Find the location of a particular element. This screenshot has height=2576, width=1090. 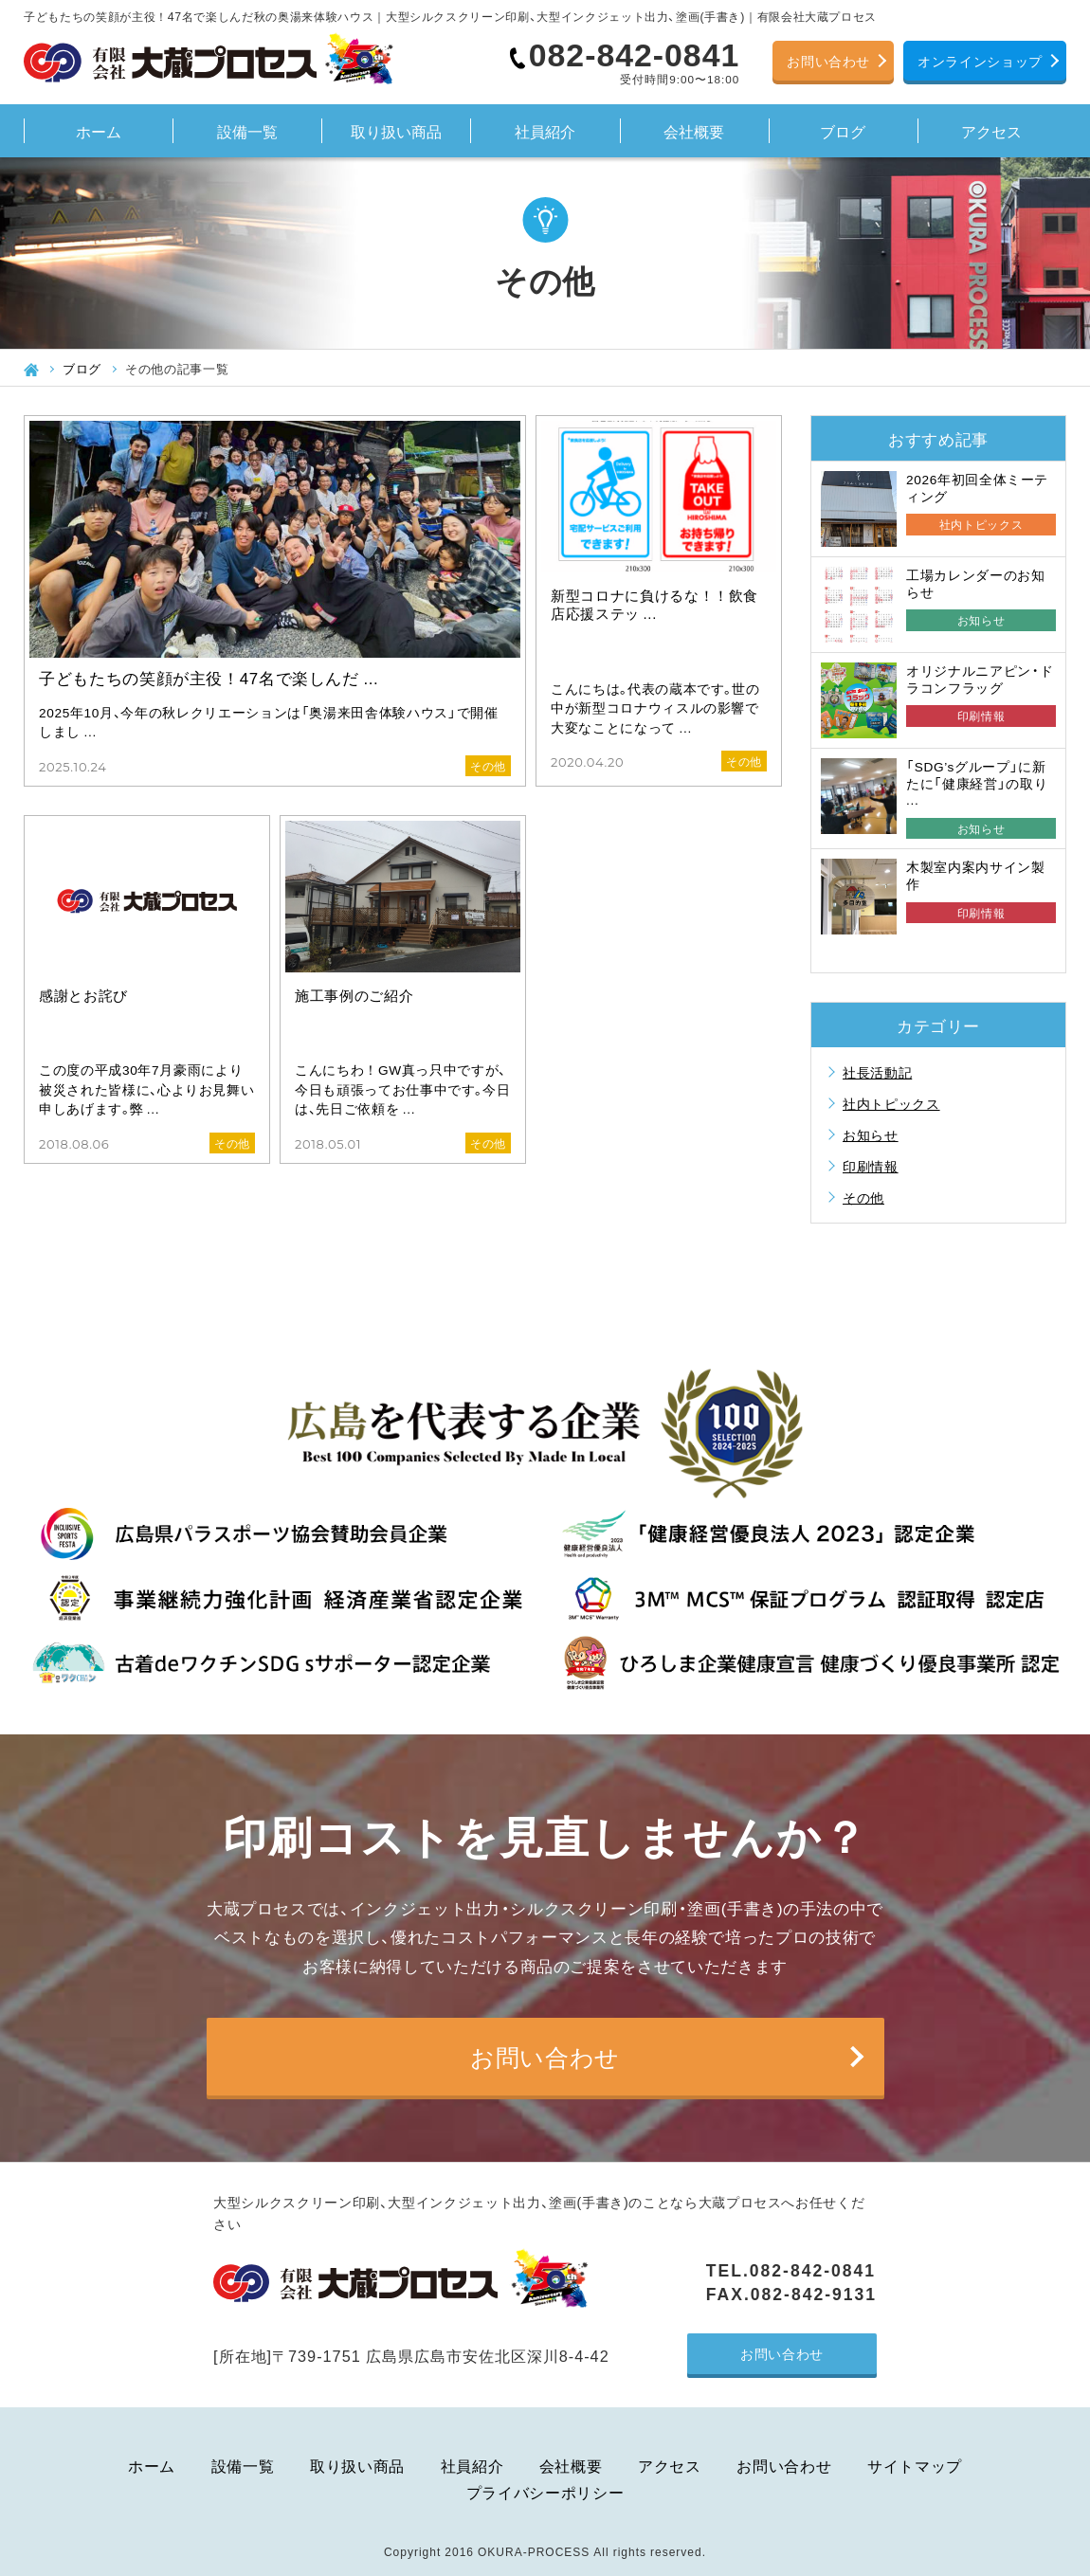

その他 is located at coordinates (863, 1197).